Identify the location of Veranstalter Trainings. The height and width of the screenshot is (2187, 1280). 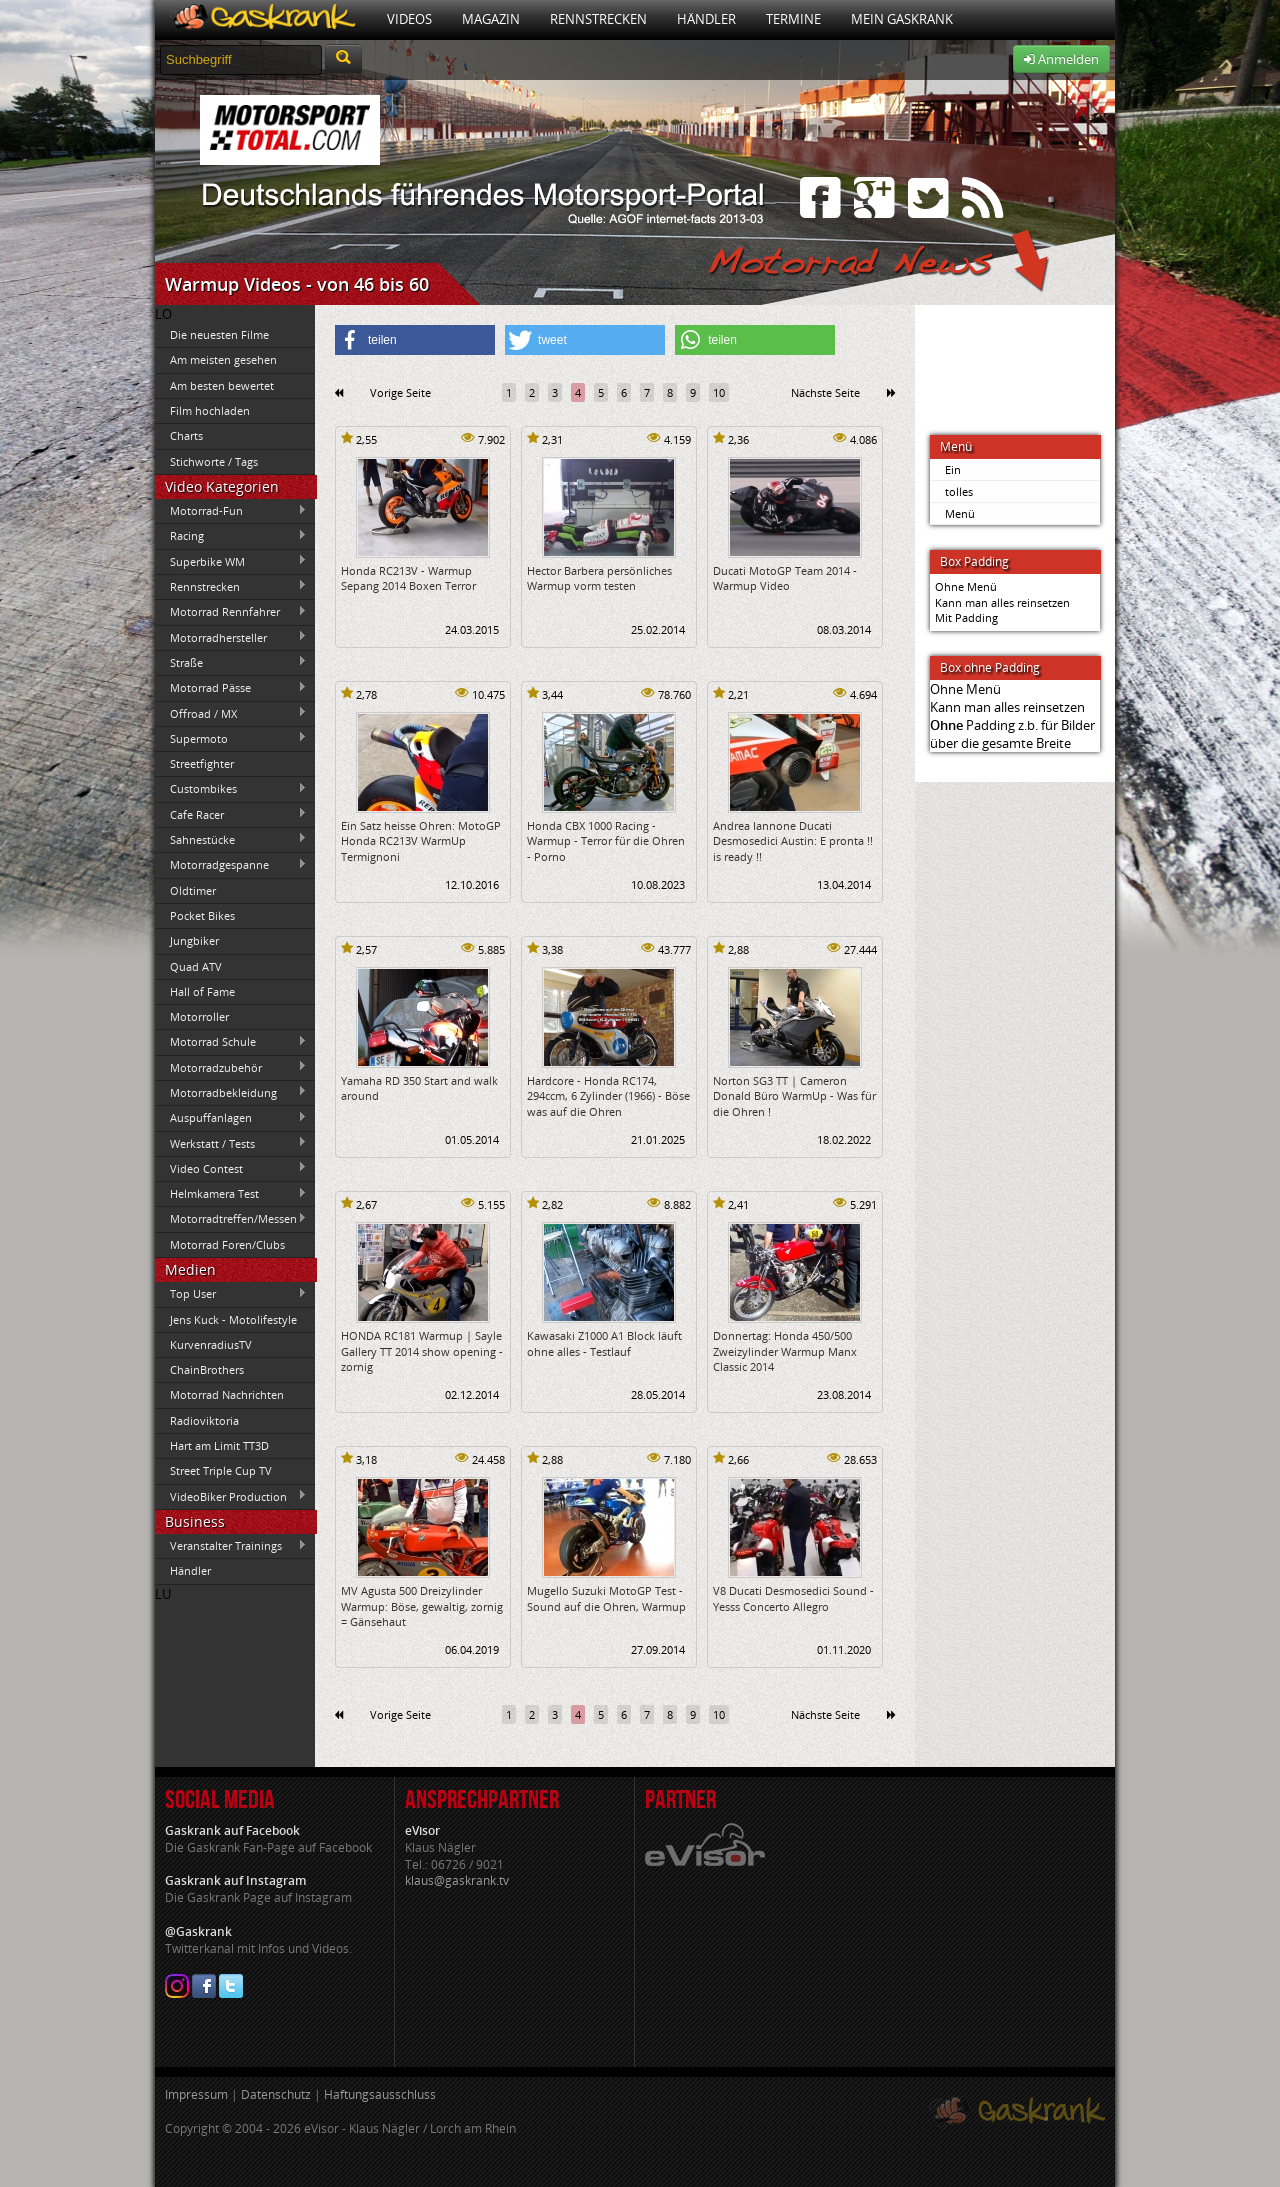
(231, 1546).